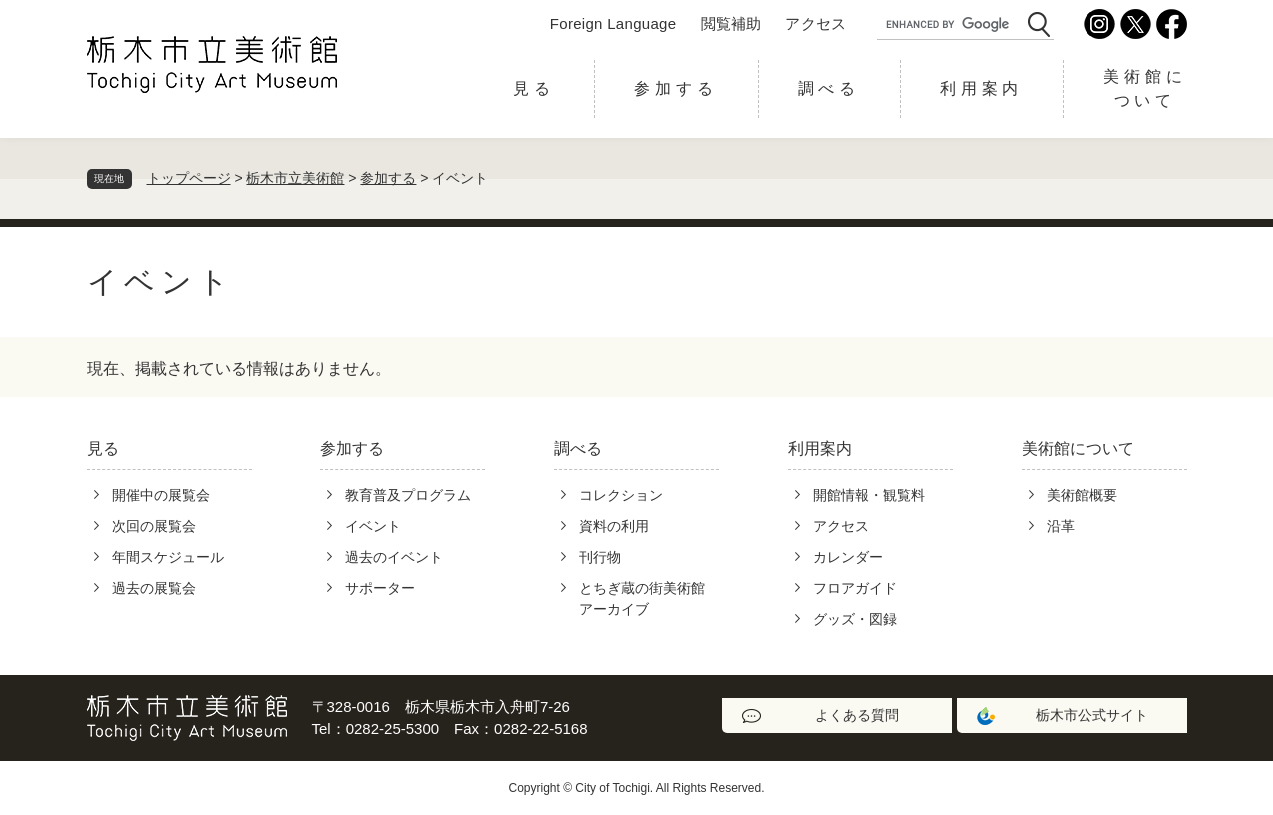 Image resolution: width=1273 pixels, height=815 pixels. Describe the element at coordinates (613, 23) in the screenshot. I see `Foreign Language` at that location.